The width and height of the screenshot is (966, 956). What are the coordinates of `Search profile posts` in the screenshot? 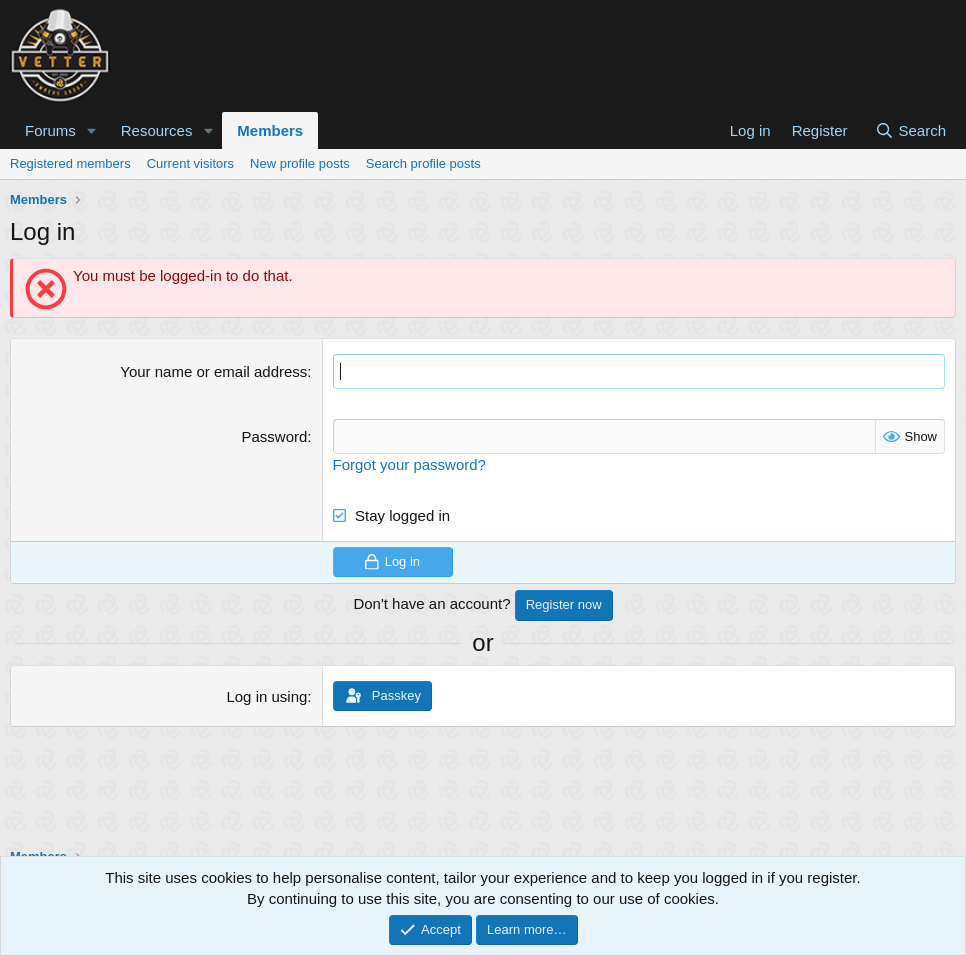 It's located at (423, 163).